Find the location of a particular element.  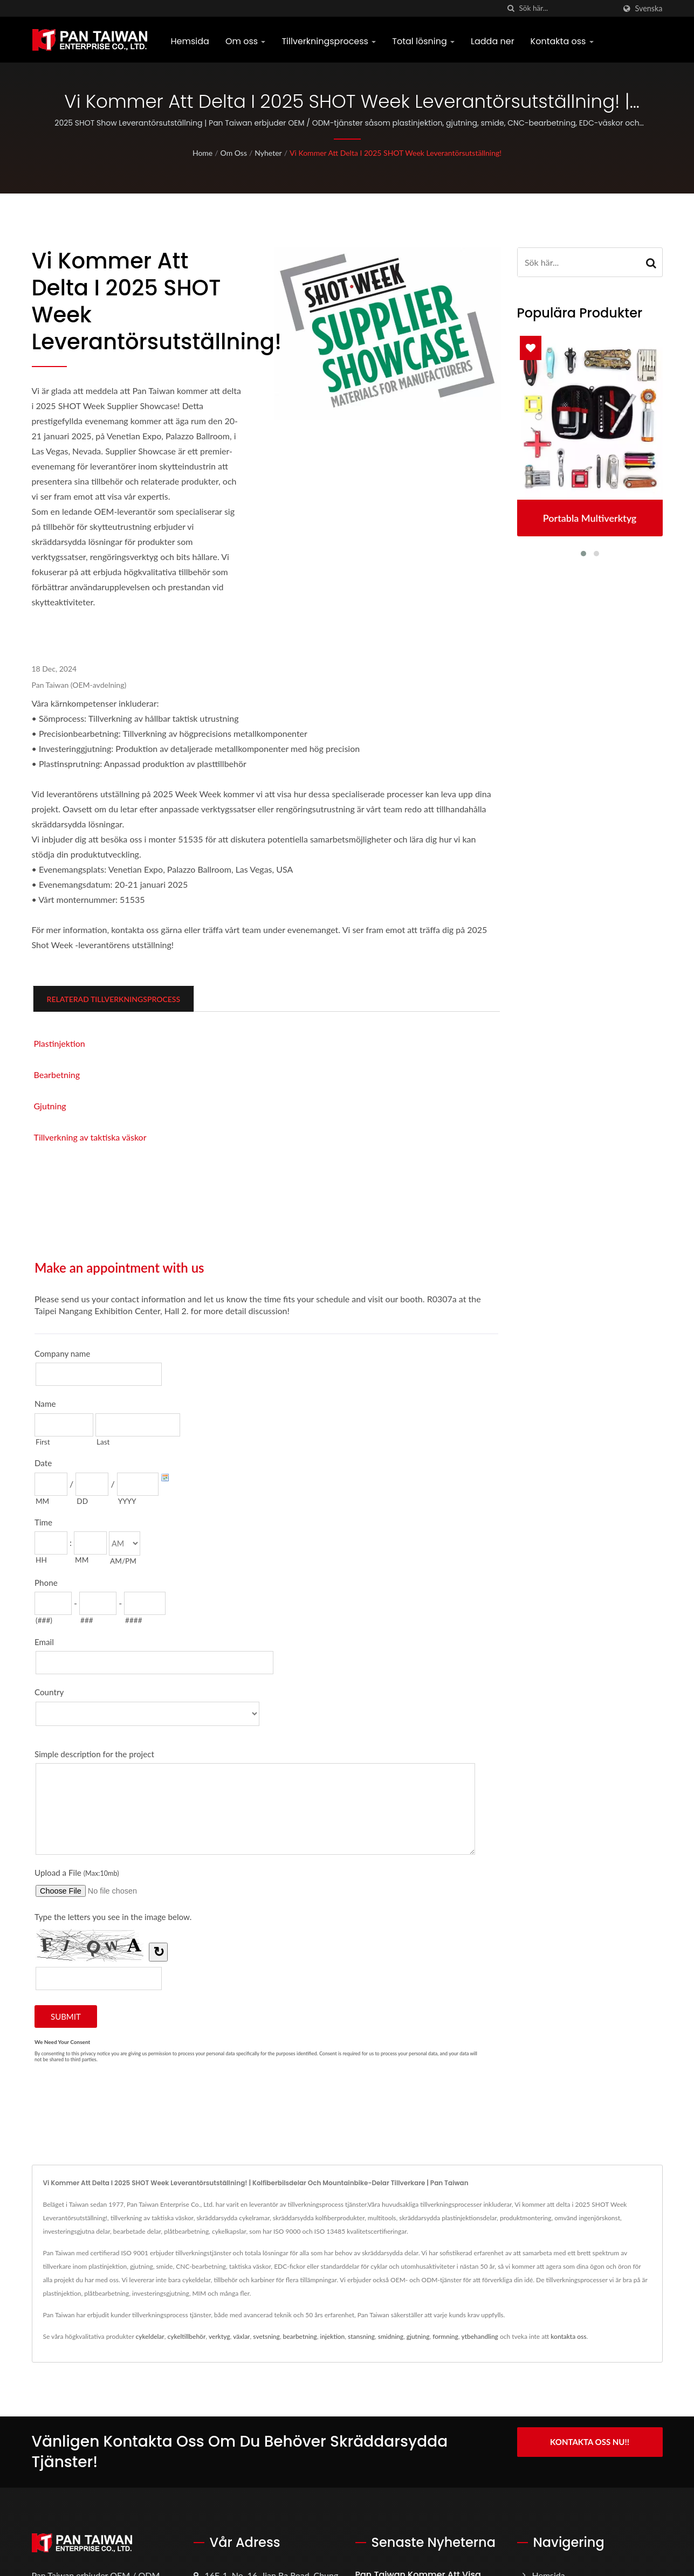

Tillverkningsprocess is located at coordinates (328, 41).